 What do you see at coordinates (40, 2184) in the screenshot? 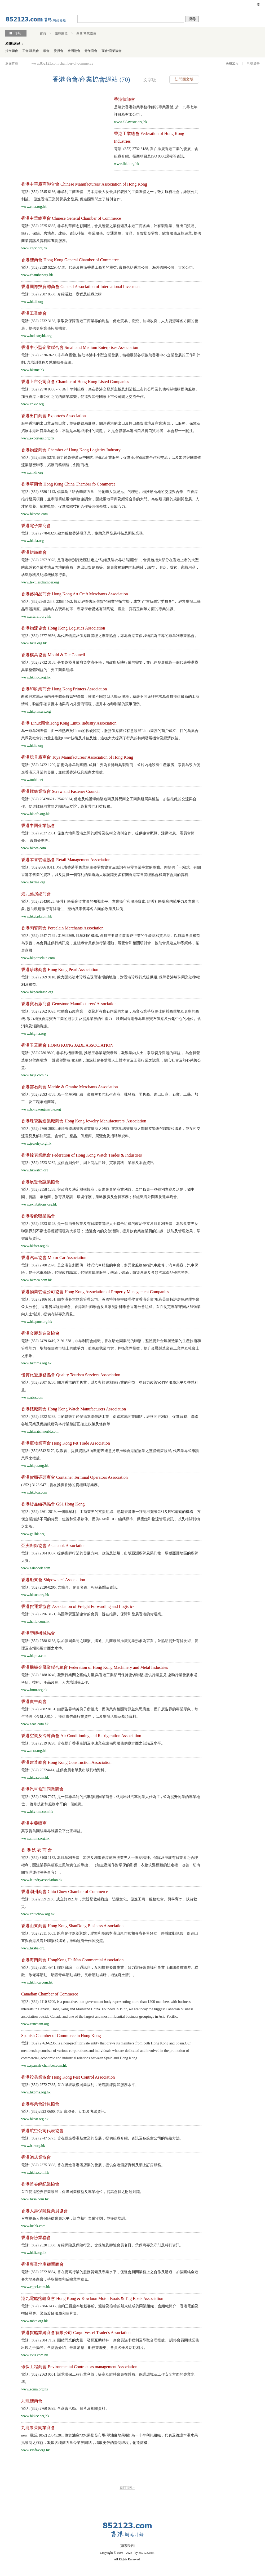
I see `香港證券經紀業協會` at bounding box center [40, 2184].